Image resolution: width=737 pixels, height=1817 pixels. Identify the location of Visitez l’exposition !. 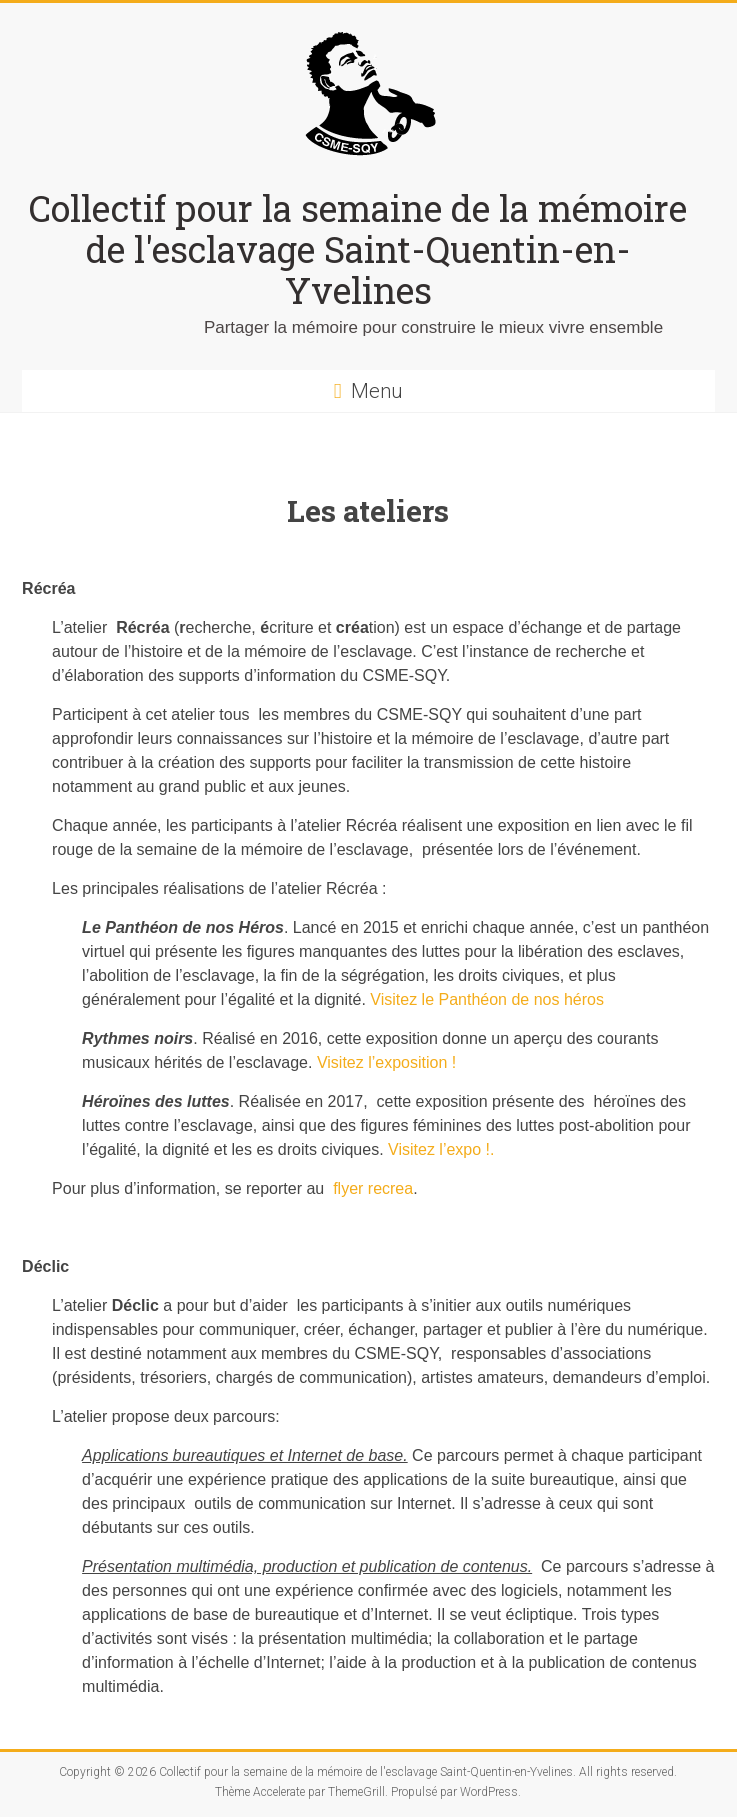
(386, 1062).